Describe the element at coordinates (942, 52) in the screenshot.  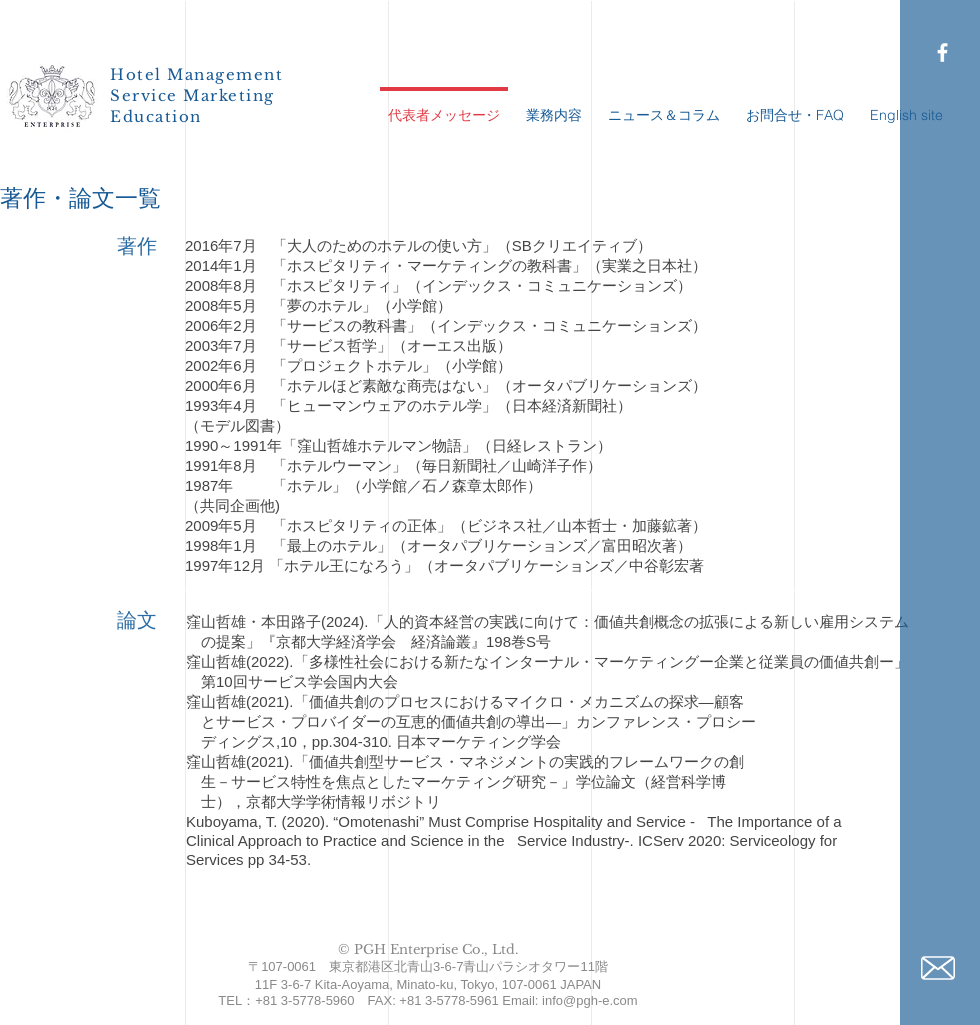
I see `[PGH Facebook page]` at that location.